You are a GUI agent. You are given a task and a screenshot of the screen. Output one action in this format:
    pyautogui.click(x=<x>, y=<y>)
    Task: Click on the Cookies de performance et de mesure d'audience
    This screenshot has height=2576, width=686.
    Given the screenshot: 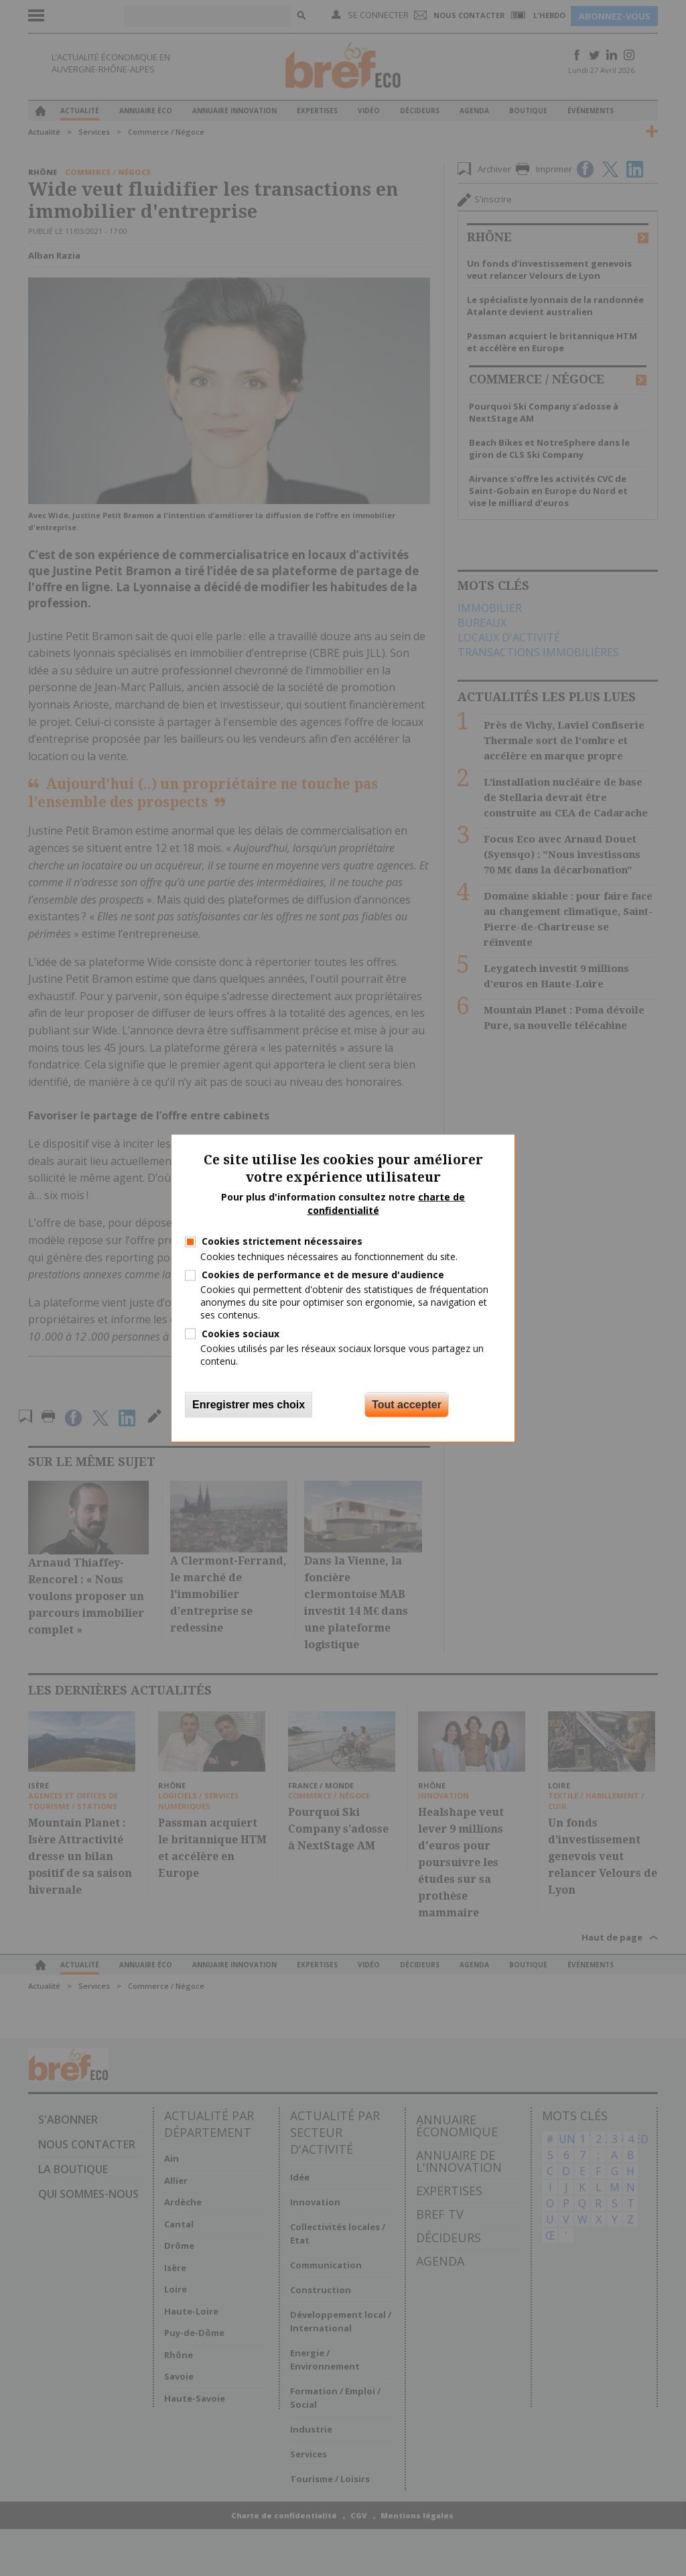 What is the action you would take?
    pyautogui.click(x=323, y=1274)
    